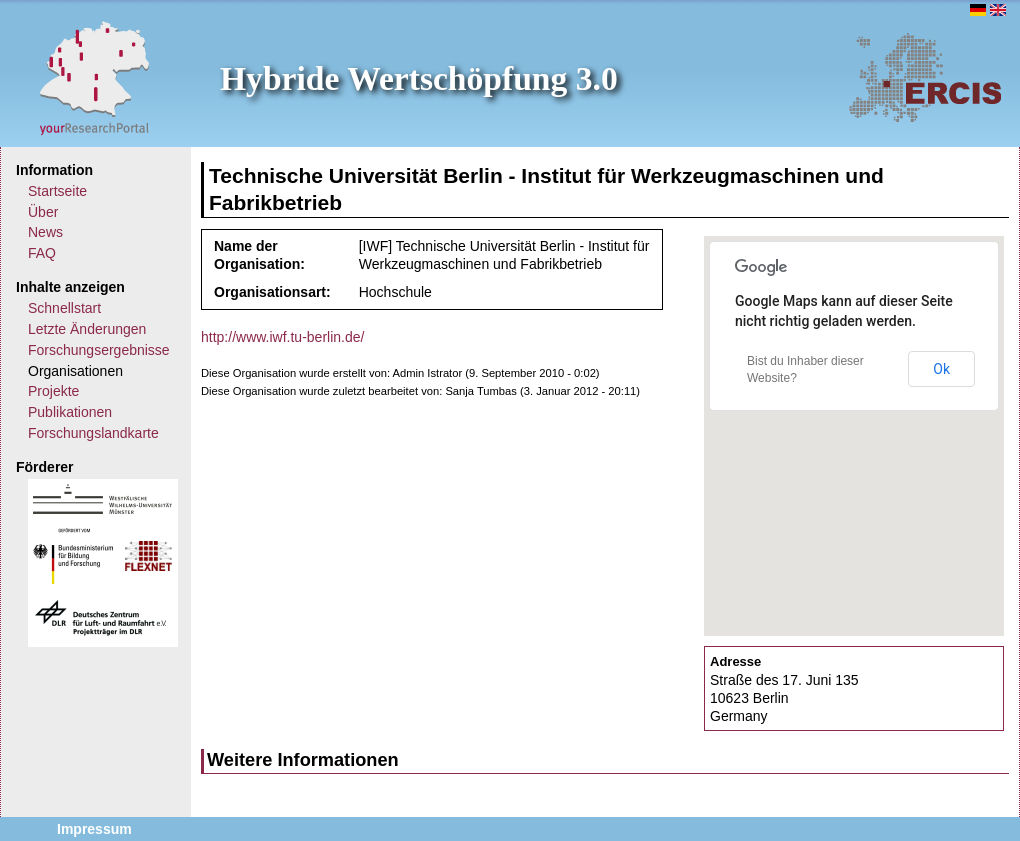 The height and width of the screenshot is (841, 1020). What do you see at coordinates (57, 191) in the screenshot?
I see `Startseite` at bounding box center [57, 191].